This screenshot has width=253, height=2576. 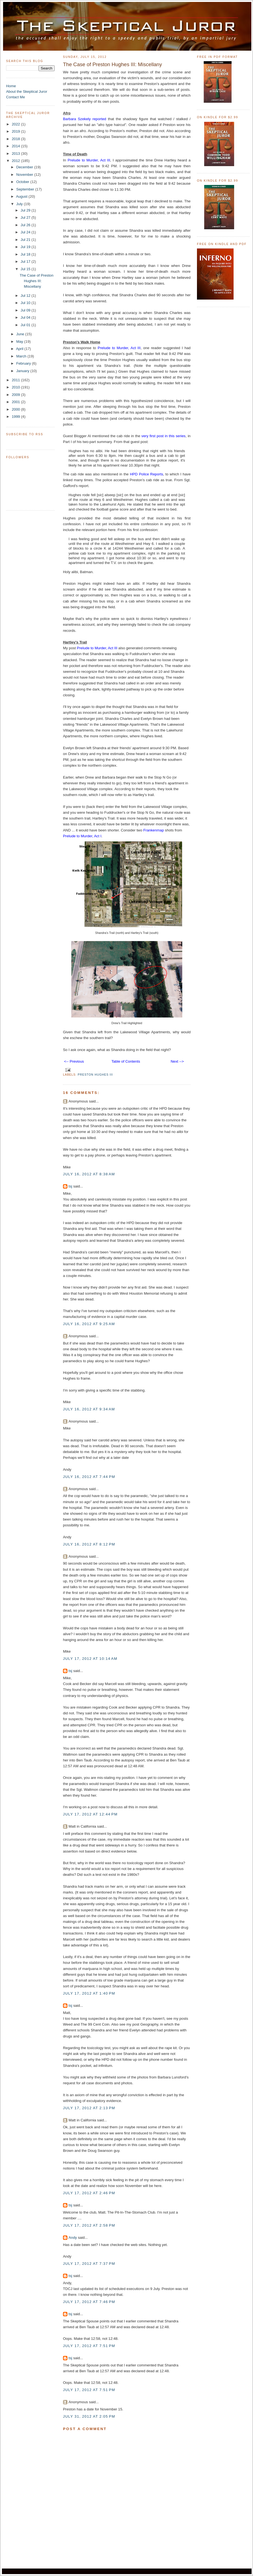 What do you see at coordinates (21, 356) in the screenshot?
I see `March` at bounding box center [21, 356].